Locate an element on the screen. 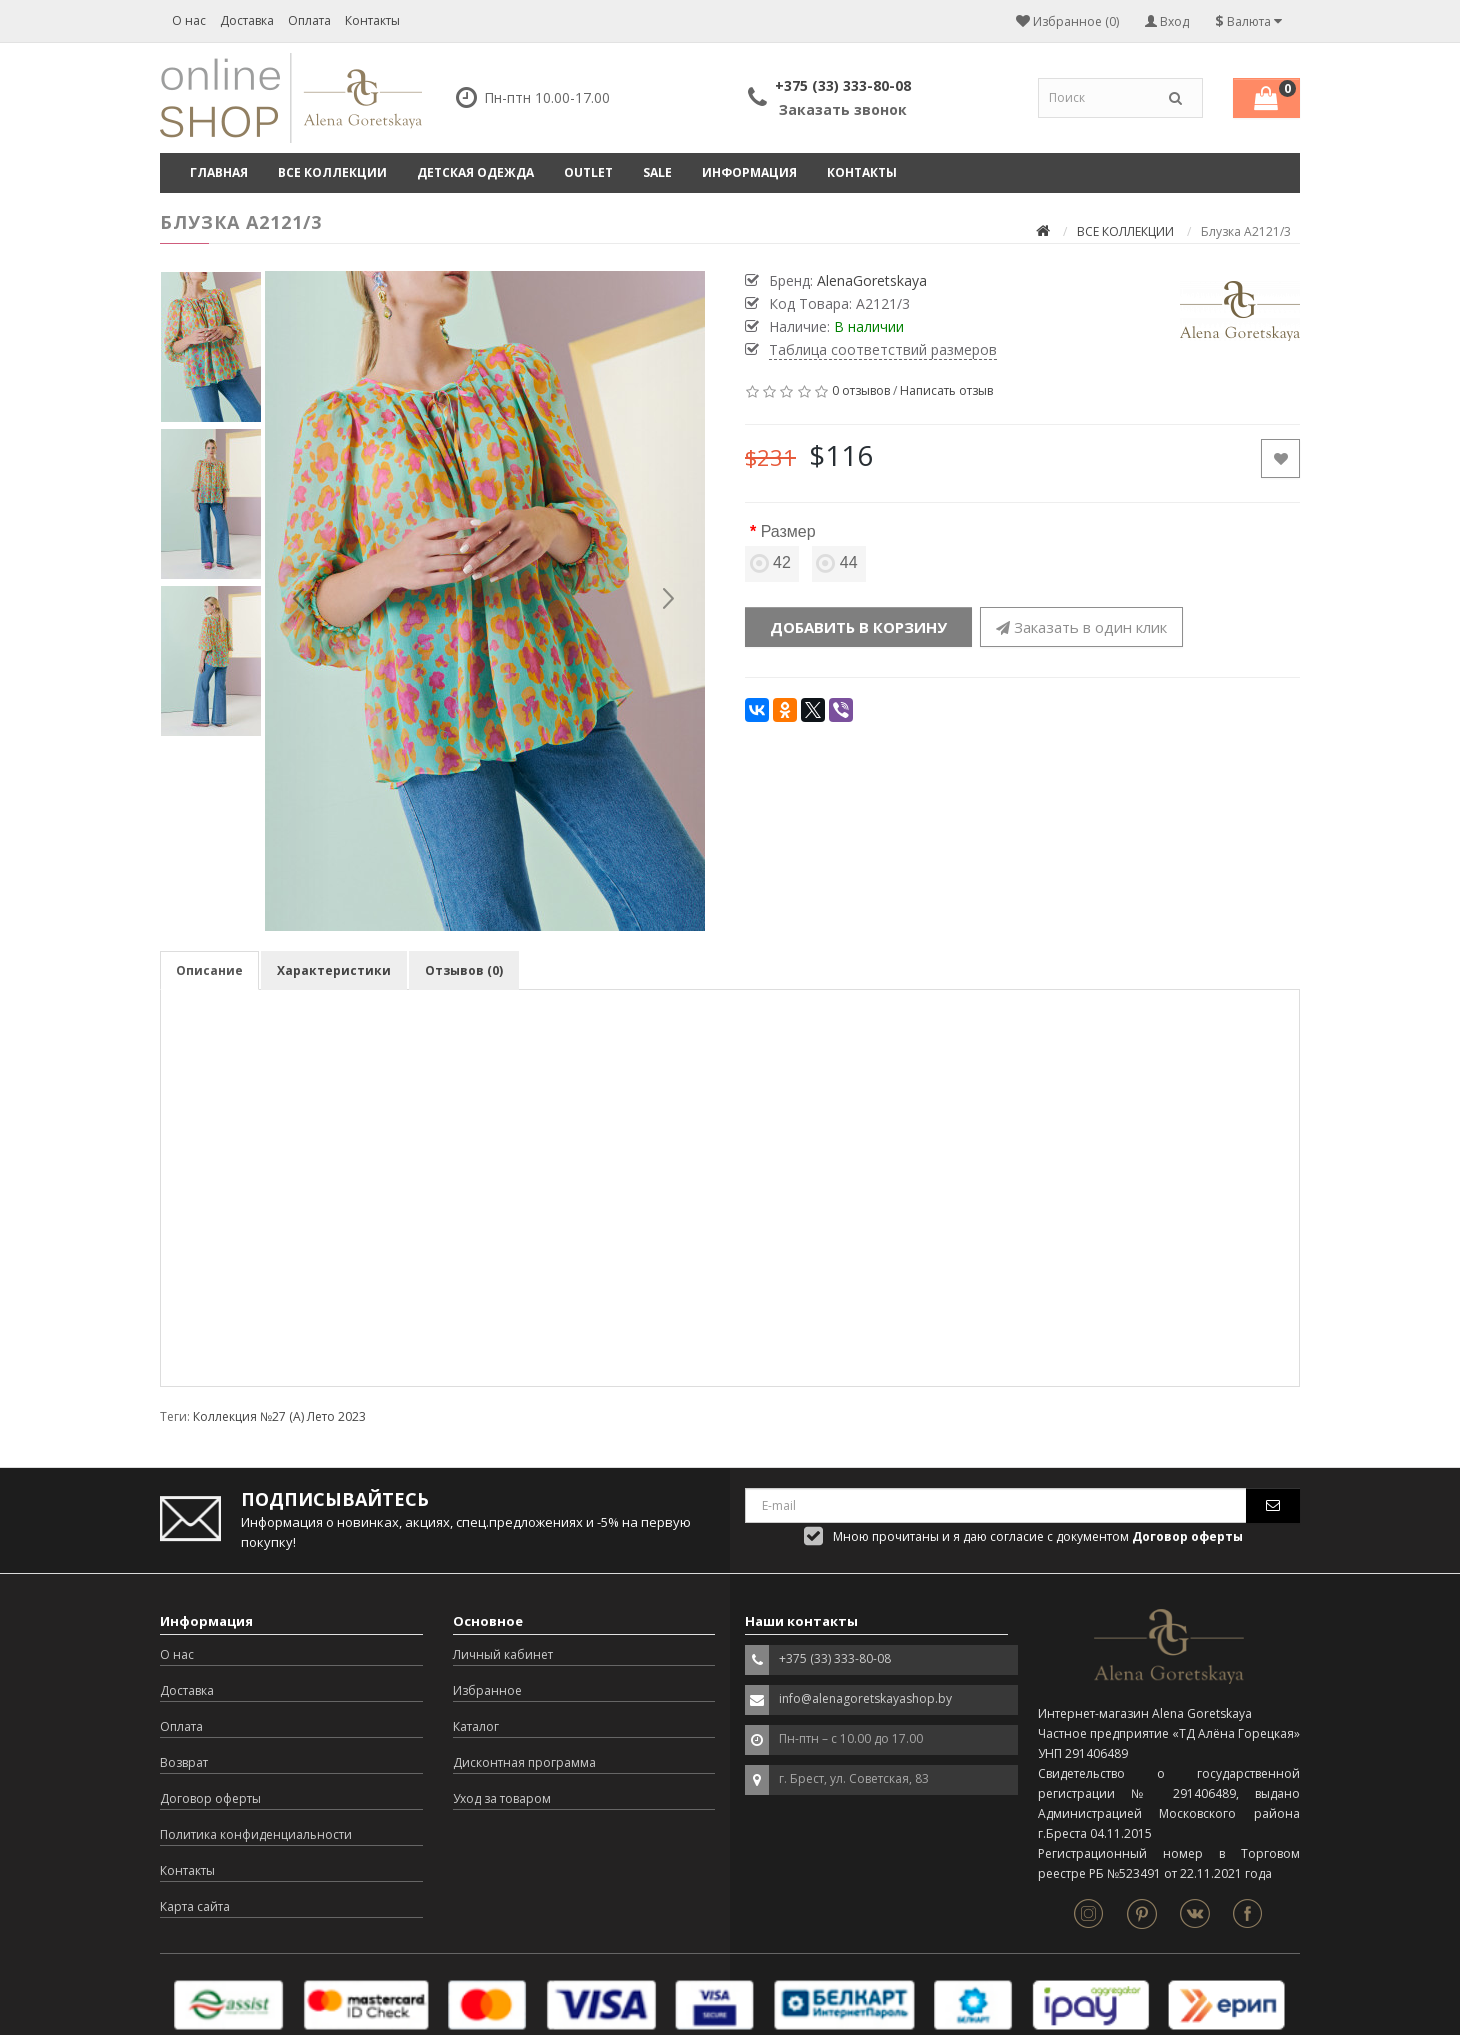 Image resolution: width=1460 pixels, height=2035 pixels. Главная is located at coordinates (219, 172).